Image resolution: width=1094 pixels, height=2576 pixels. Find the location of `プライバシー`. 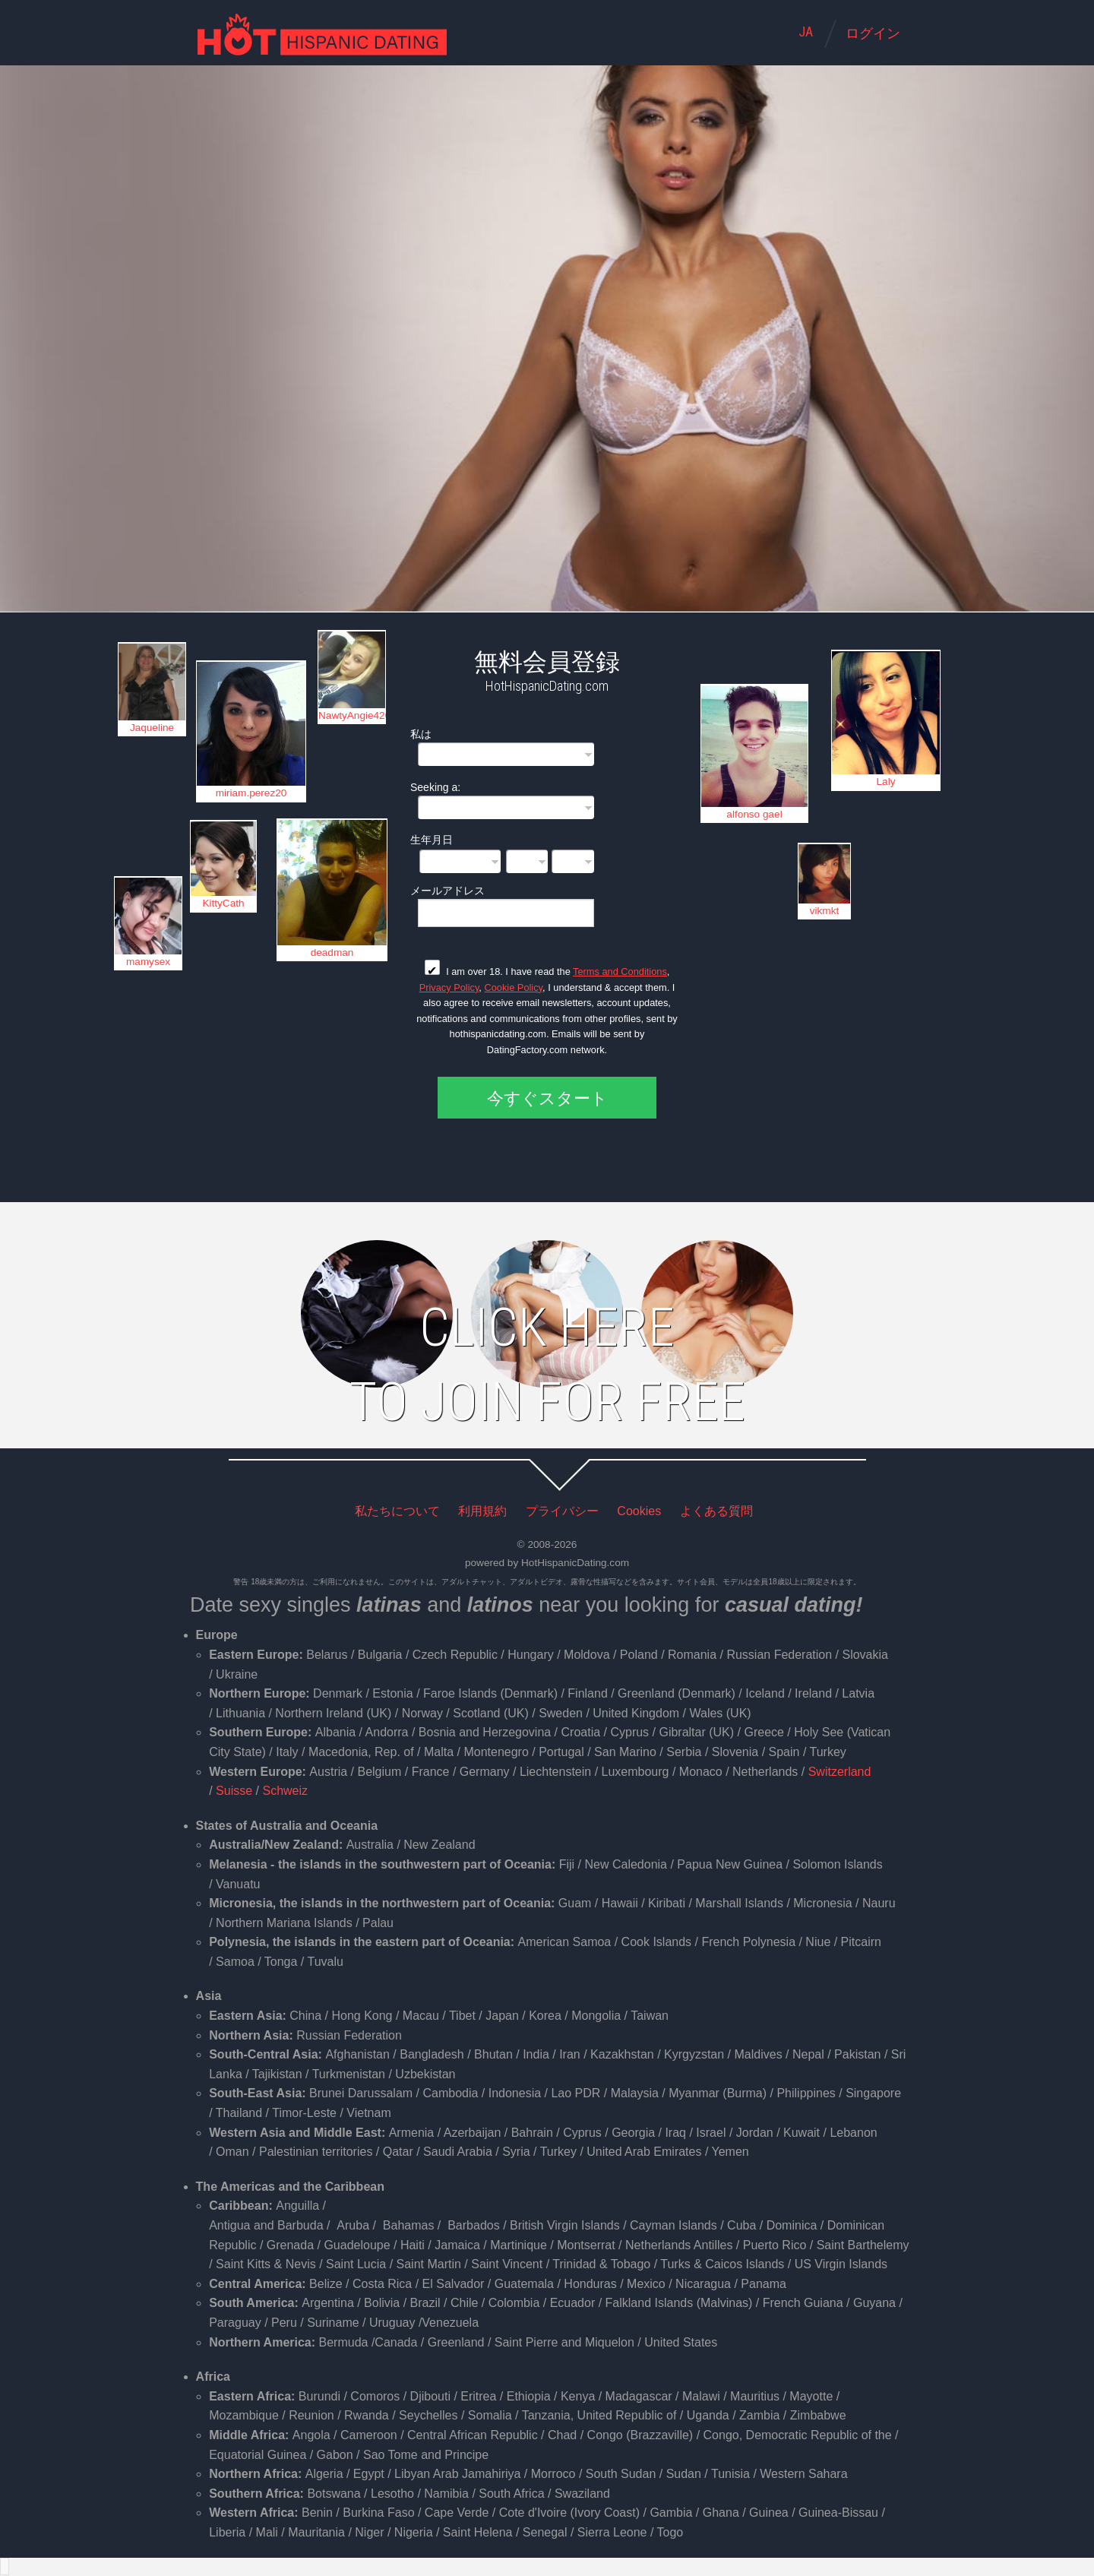

プライバシー is located at coordinates (562, 1511).